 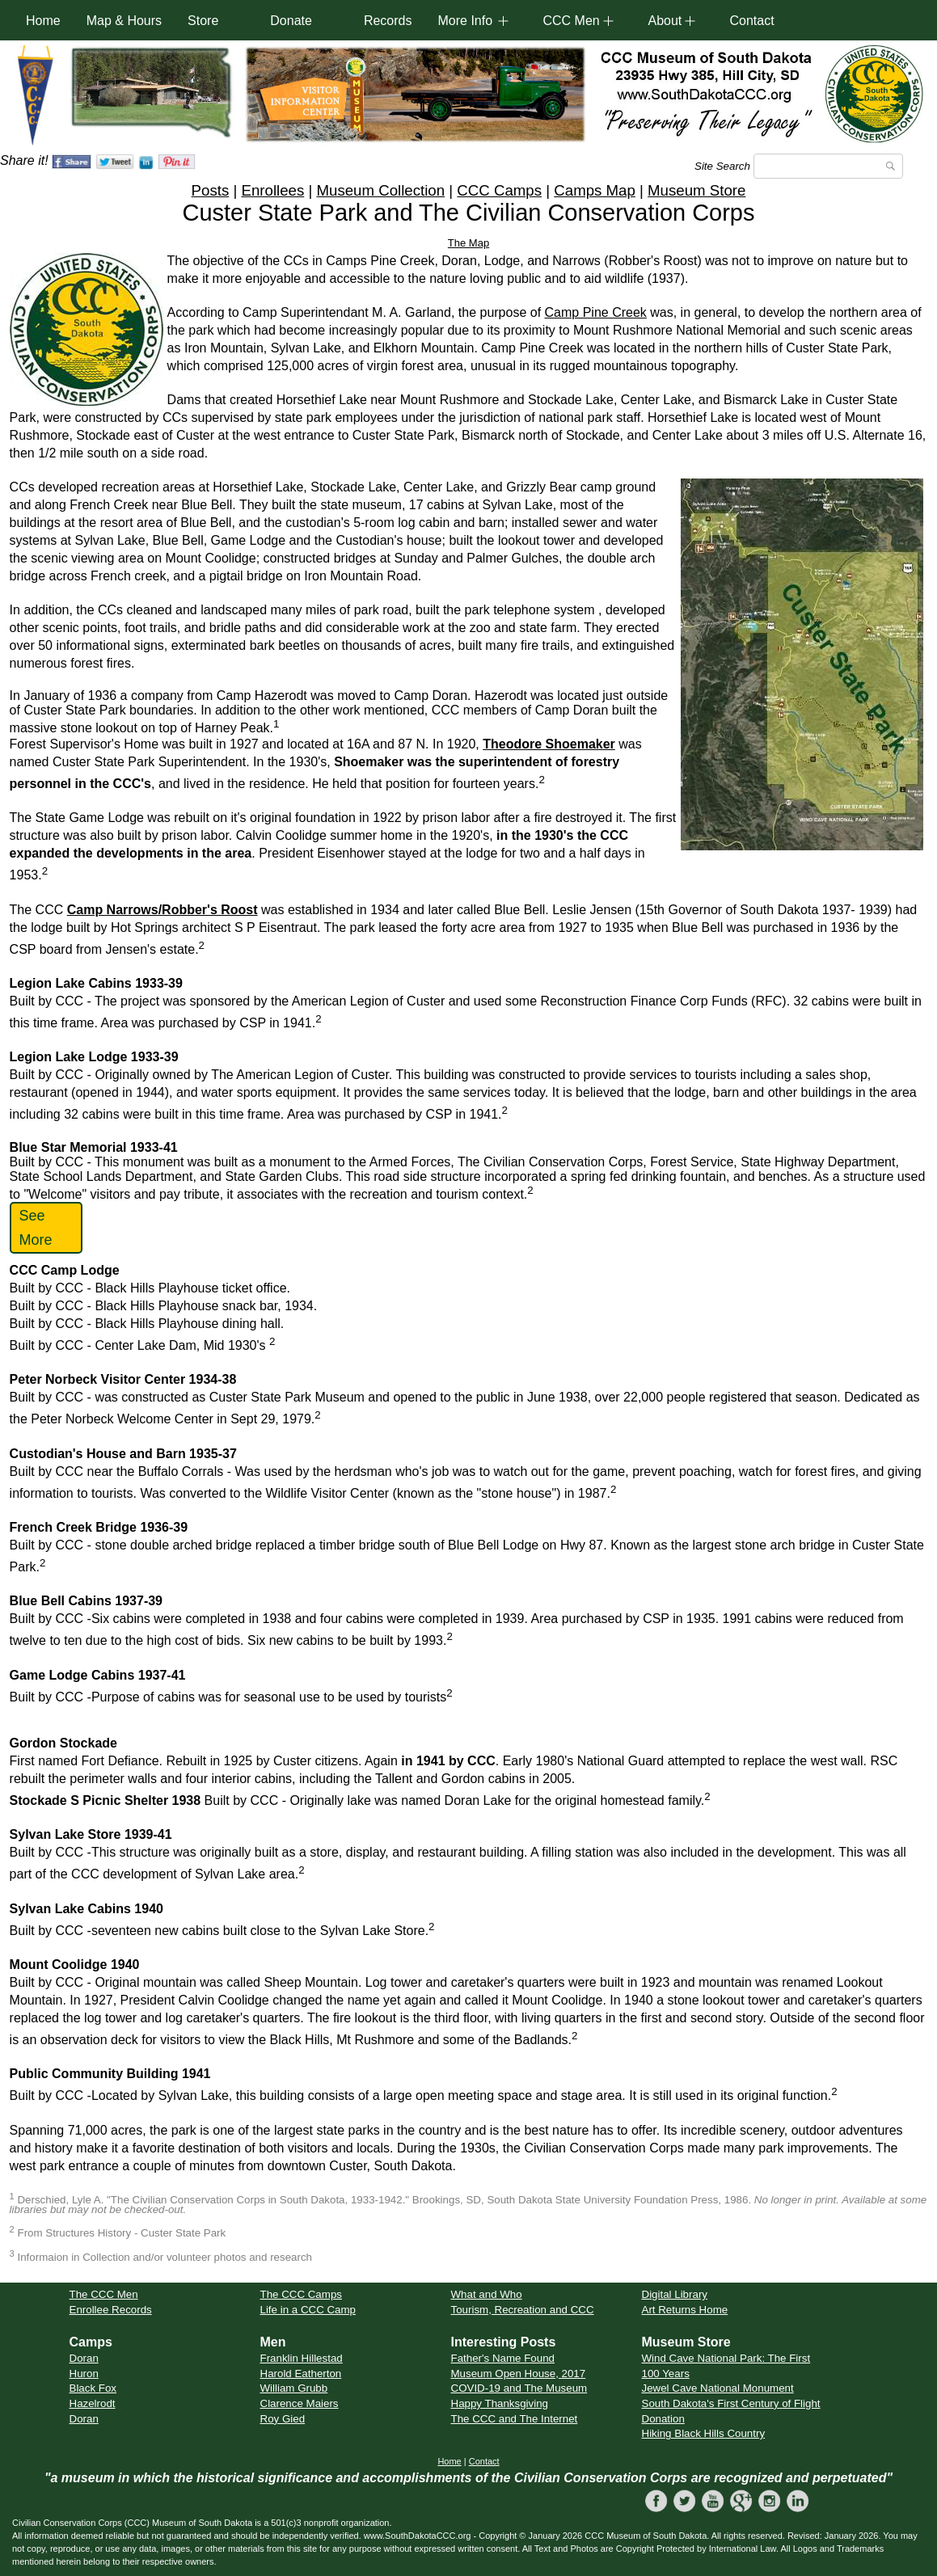 I want to click on Hiking Black Hills Country, so click(x=704, y=2433).